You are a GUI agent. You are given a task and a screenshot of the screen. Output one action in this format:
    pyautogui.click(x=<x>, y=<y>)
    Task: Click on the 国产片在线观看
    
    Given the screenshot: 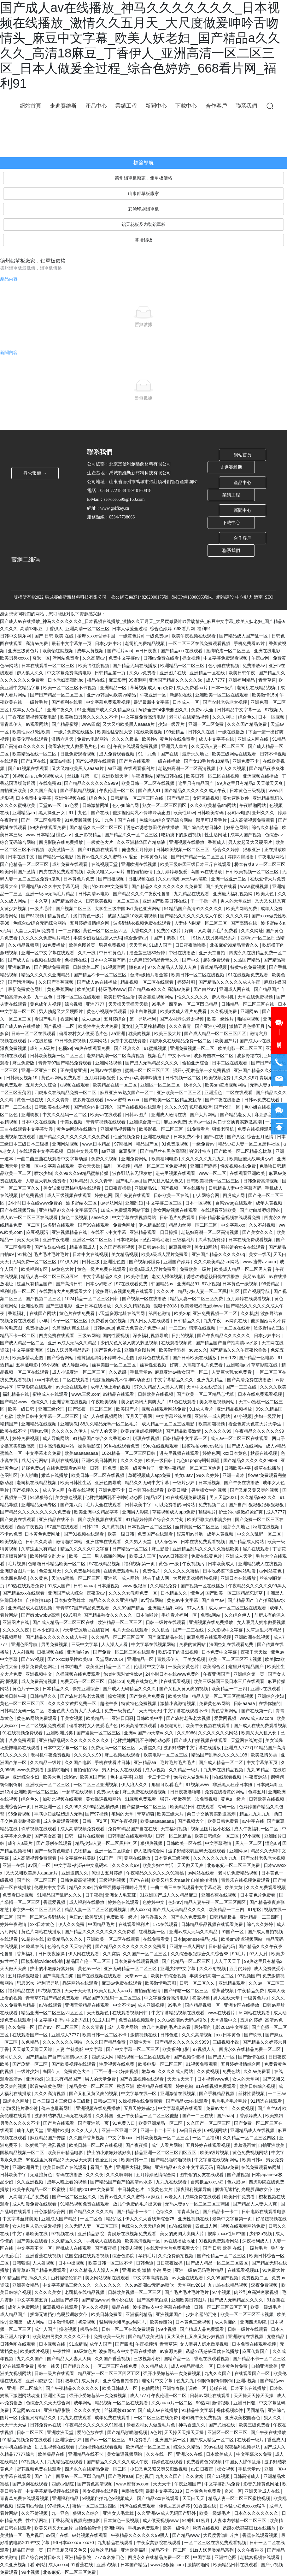 What is the action you would take?
    pyautogui.click(x=135, y=761)
    